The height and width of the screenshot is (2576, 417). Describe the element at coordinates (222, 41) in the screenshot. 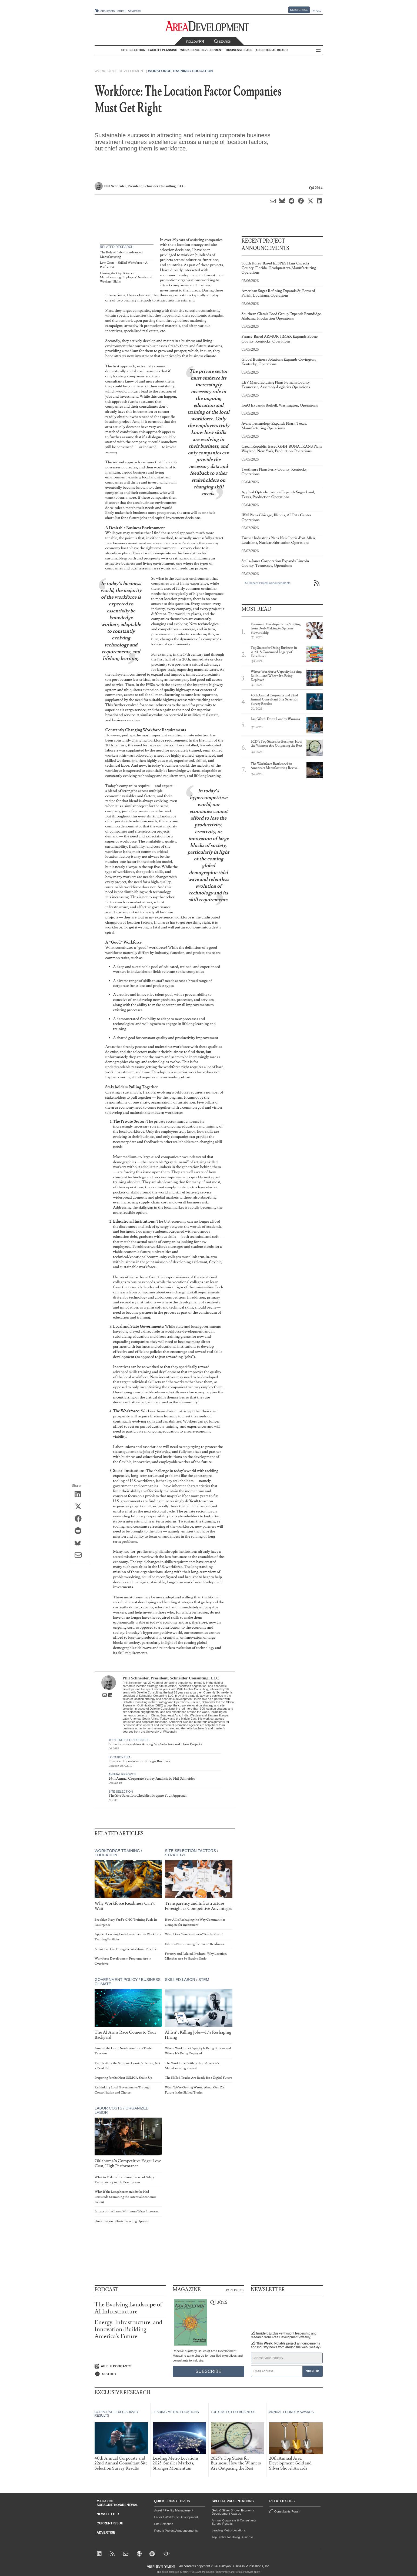

I see `Search` at that location.